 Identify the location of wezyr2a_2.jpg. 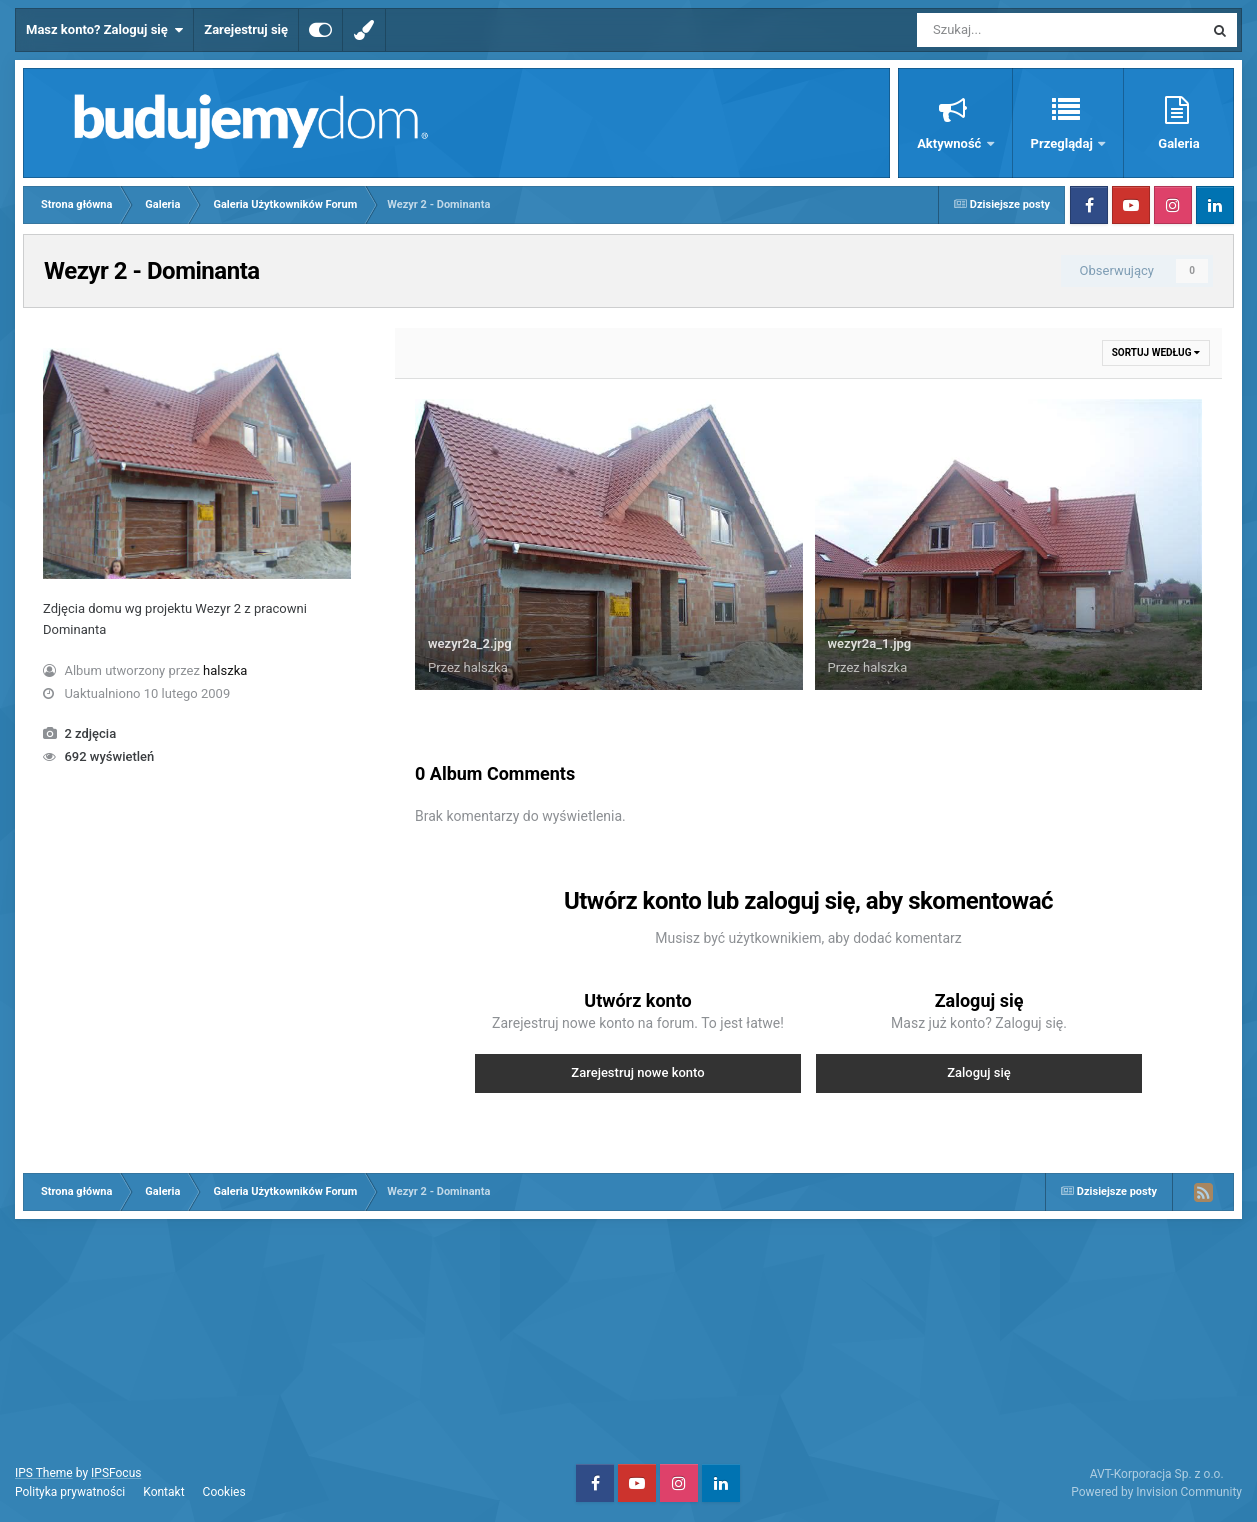
(470, 643).